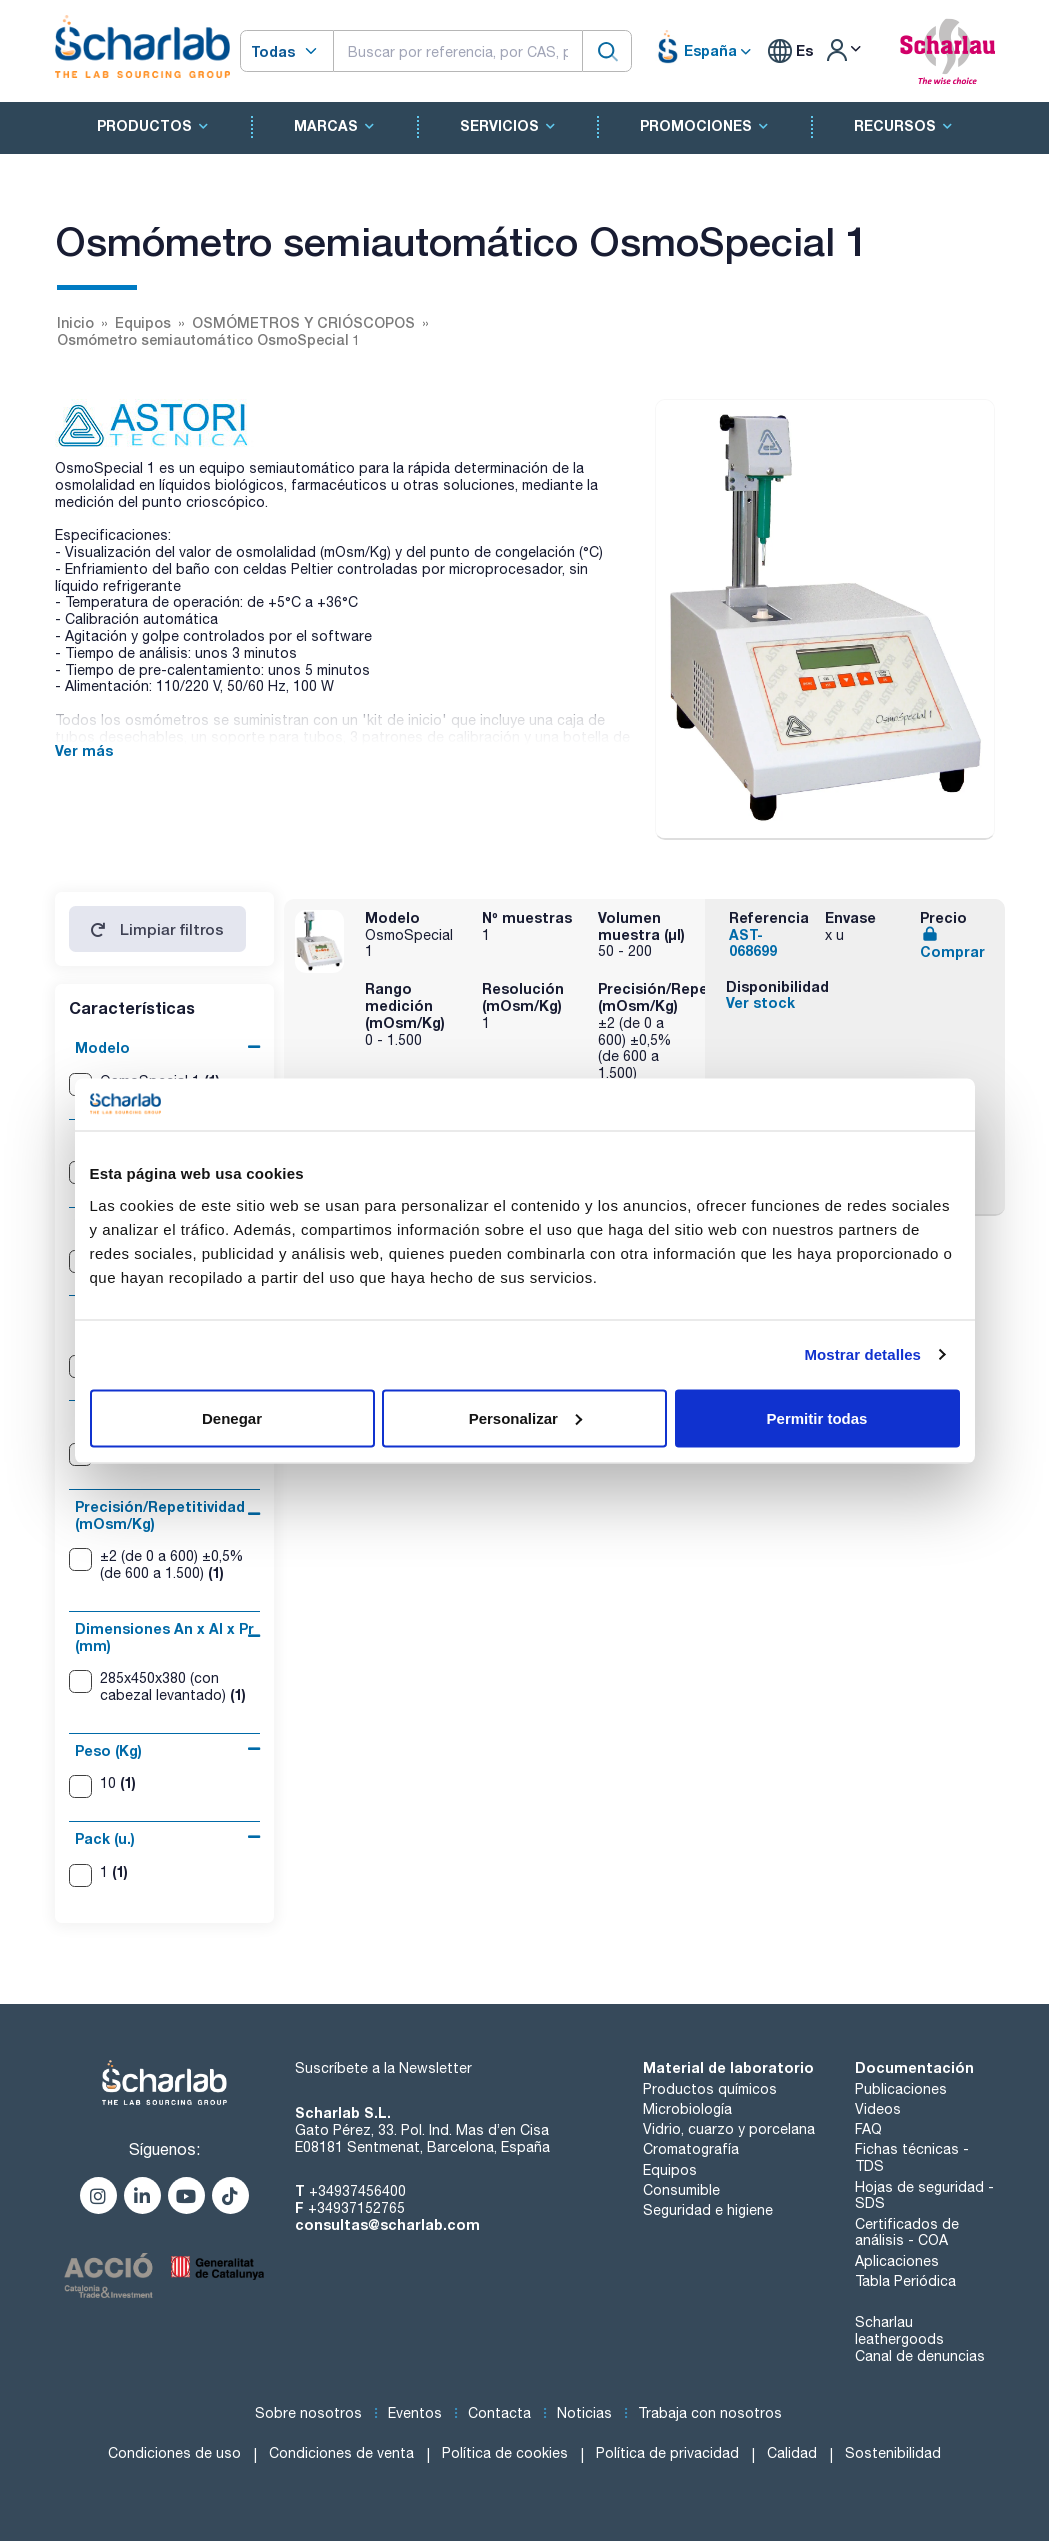 This screenshot has width=1049, height=2541. Describe the element at coordinates (708, 2210) in the screenshot. I see `Seguridad e higiene` at that location.